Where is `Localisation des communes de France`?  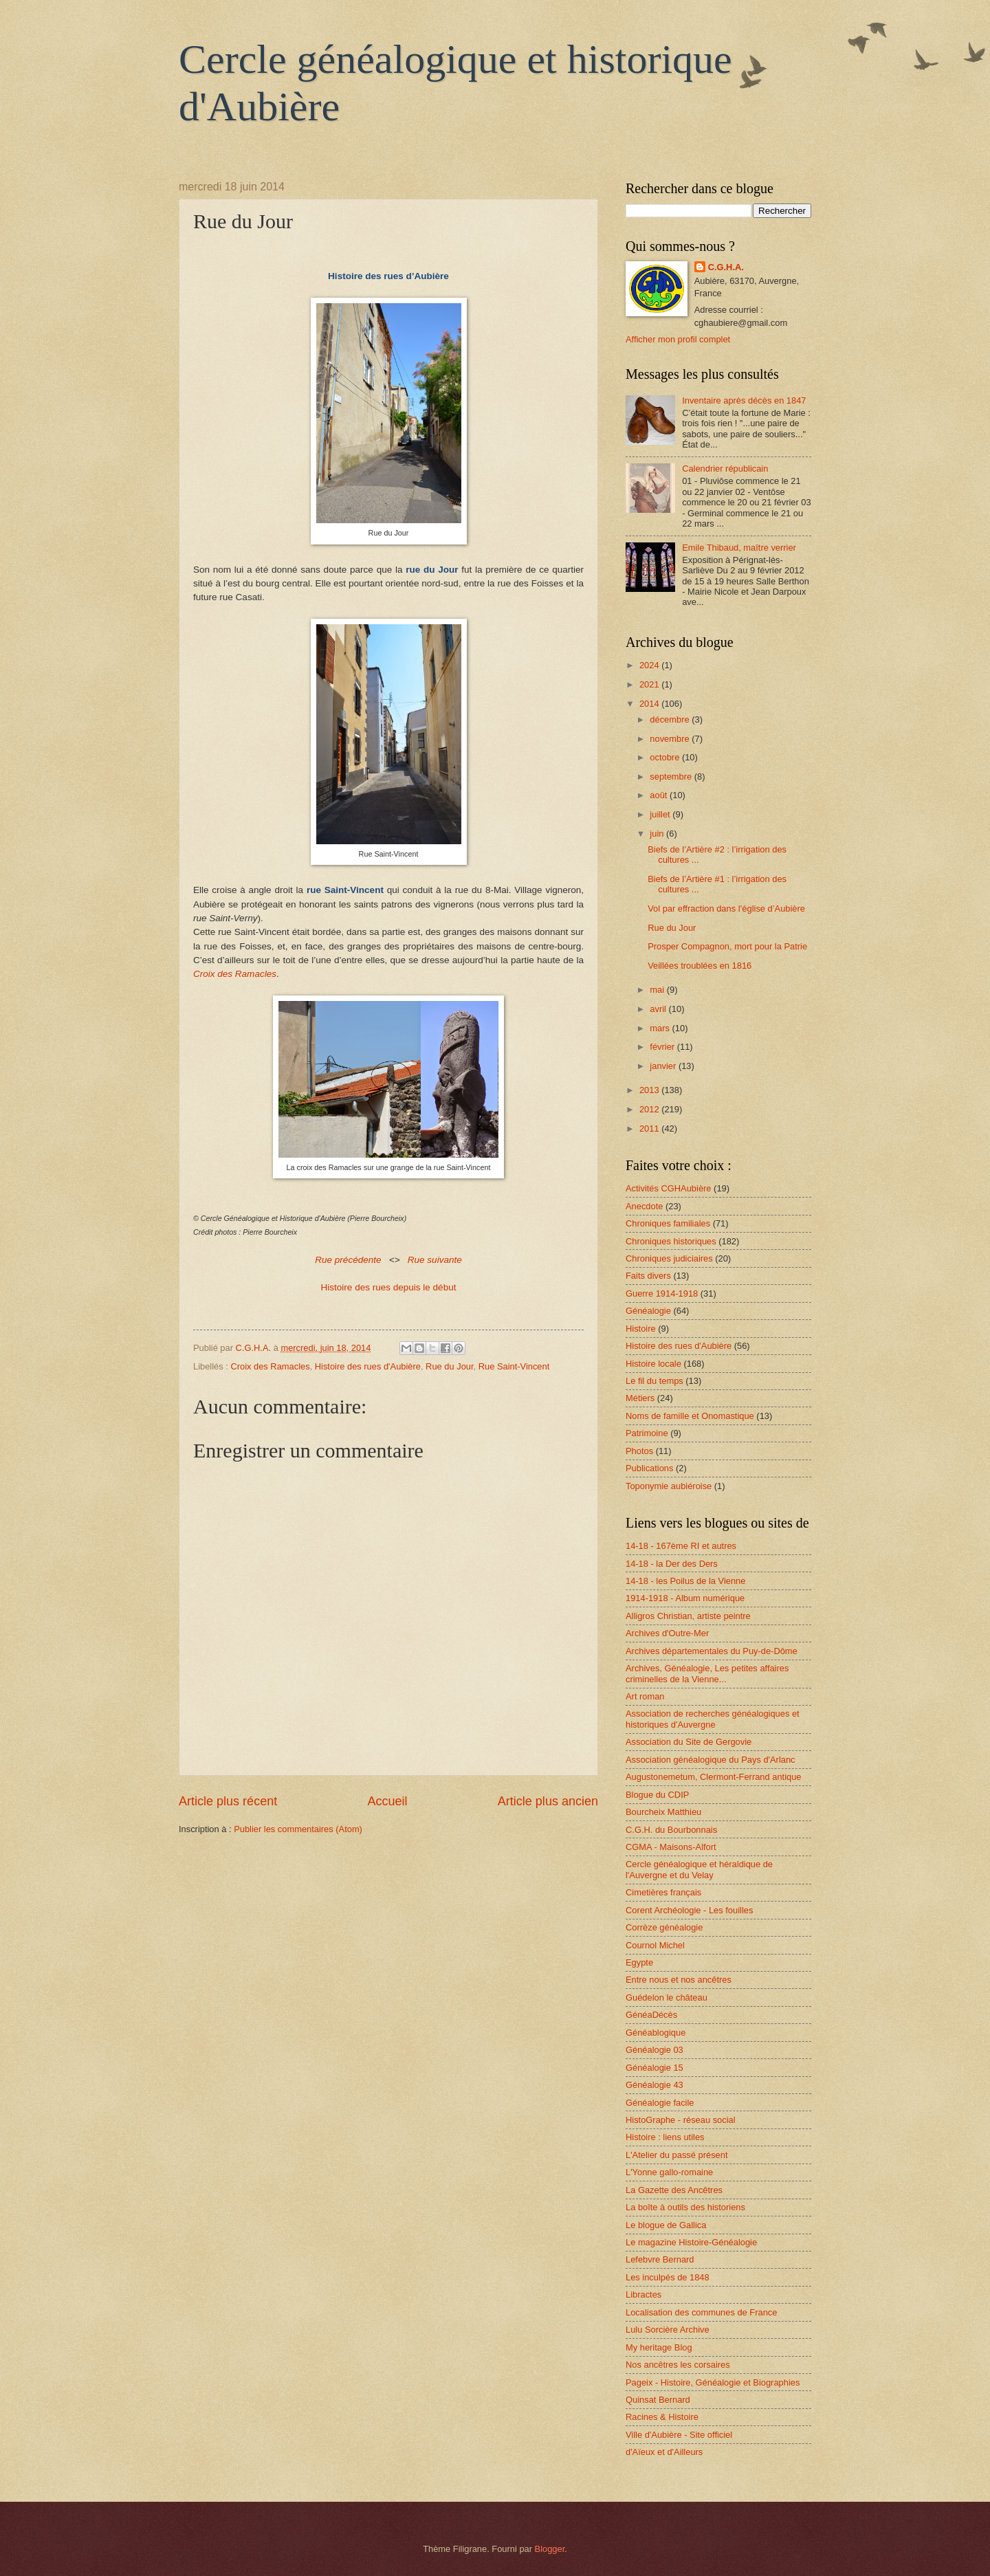 Localisation des communes de France is located at coordinates (701, 2312).